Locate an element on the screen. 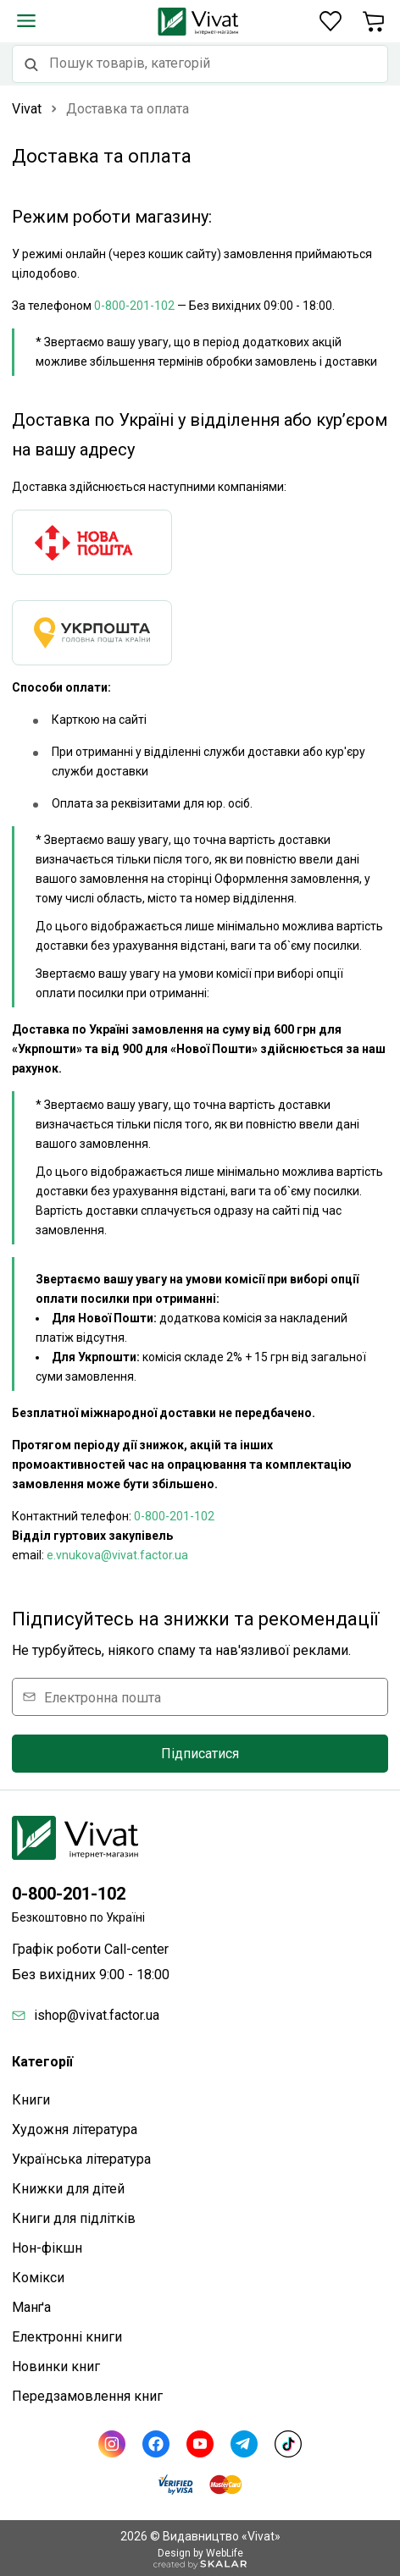  Українська література is located at coordinates (81, 2159).